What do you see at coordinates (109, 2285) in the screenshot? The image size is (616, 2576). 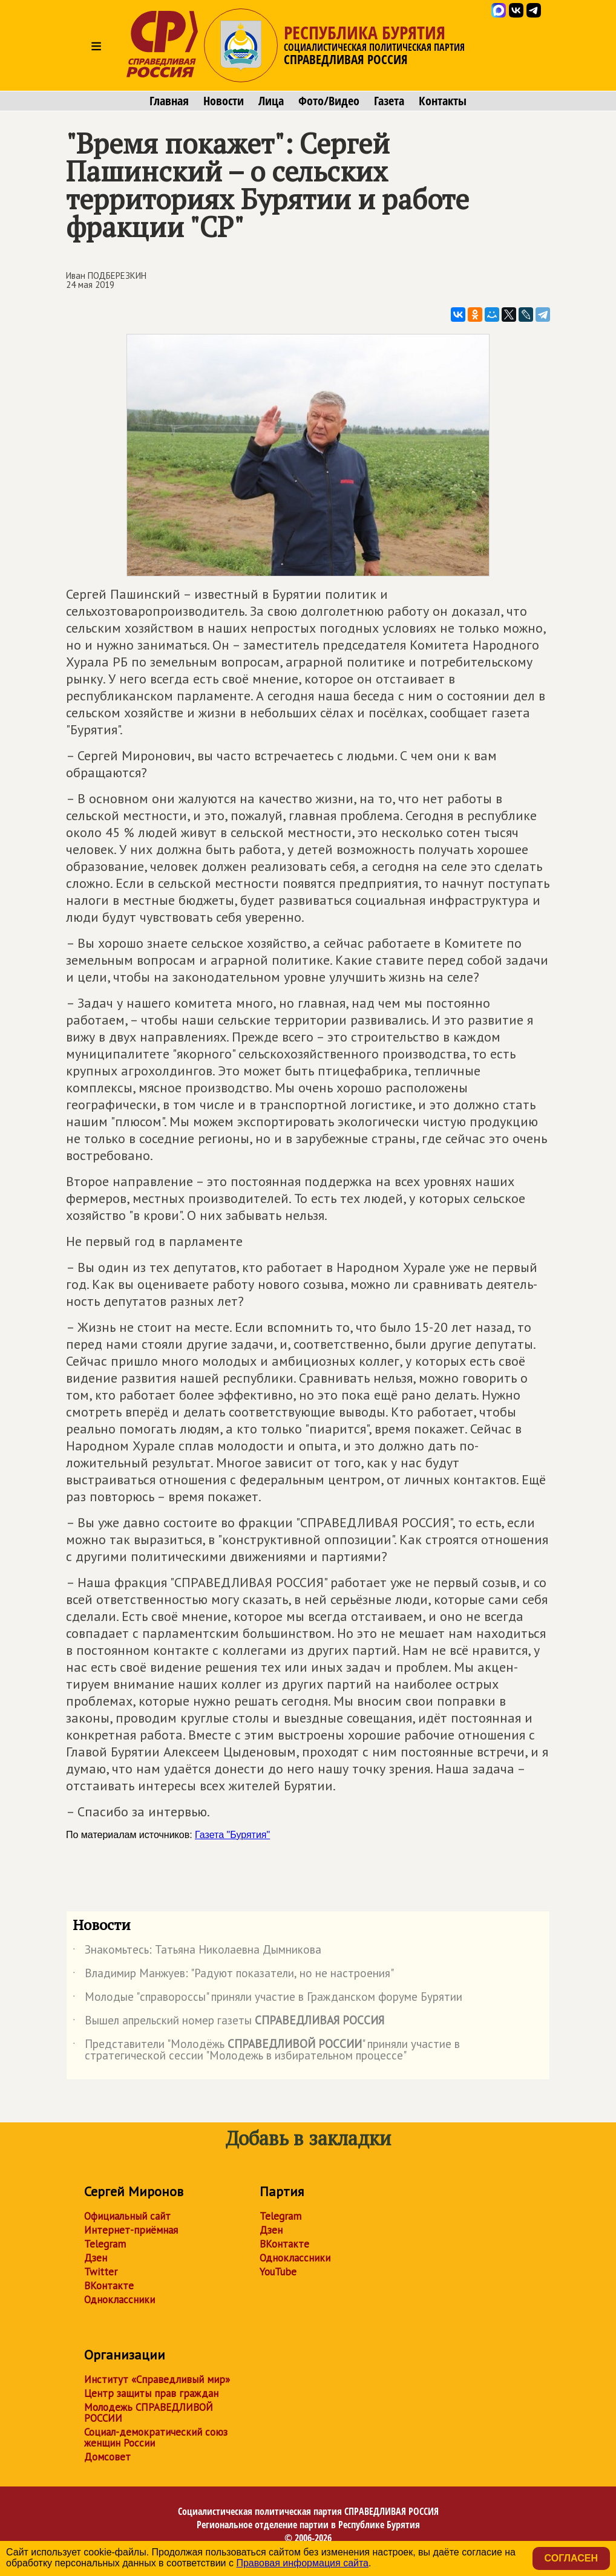 I see `ВКонтакте` at bounding box center [109, 2285].